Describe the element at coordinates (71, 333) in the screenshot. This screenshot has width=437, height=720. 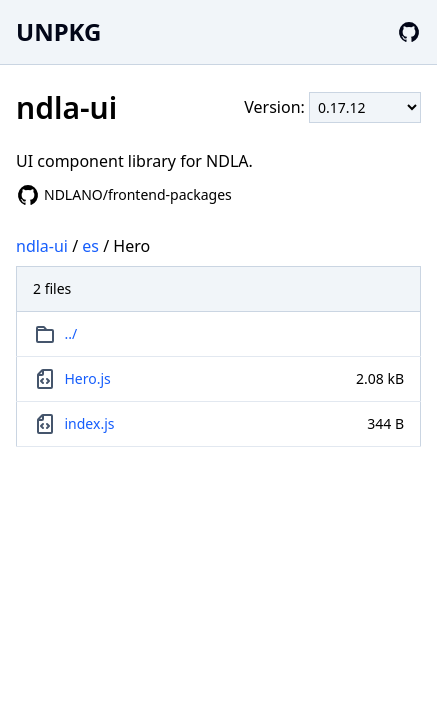
I see `../` at that location.